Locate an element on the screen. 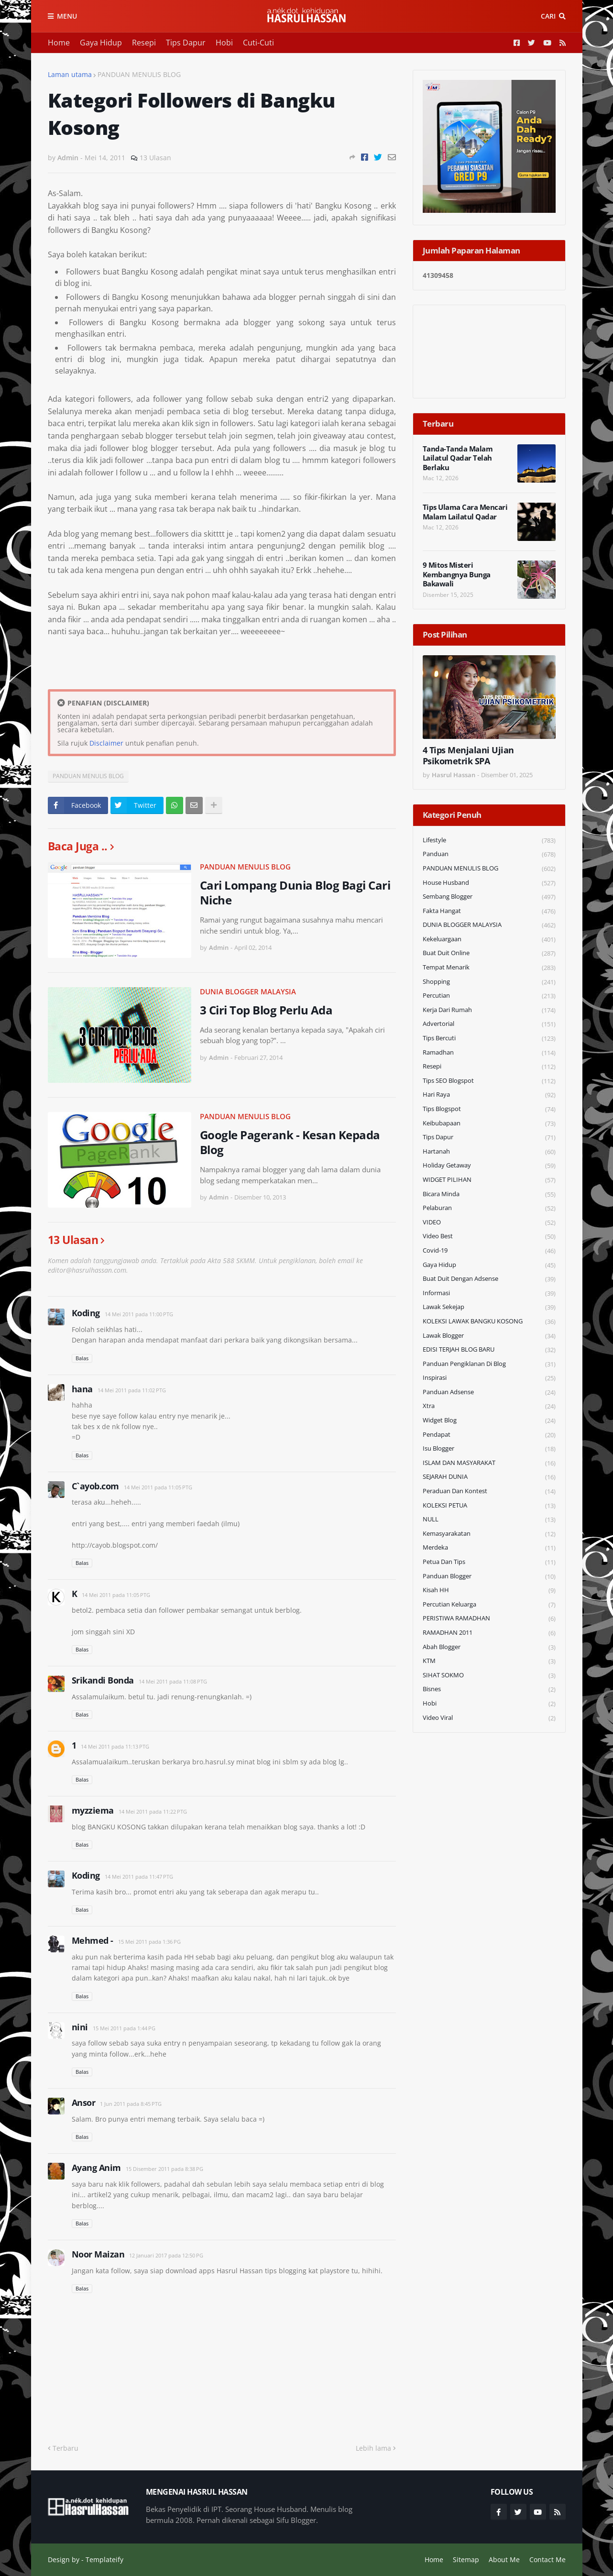  VIDEO is located at coordinates (489, 1223).